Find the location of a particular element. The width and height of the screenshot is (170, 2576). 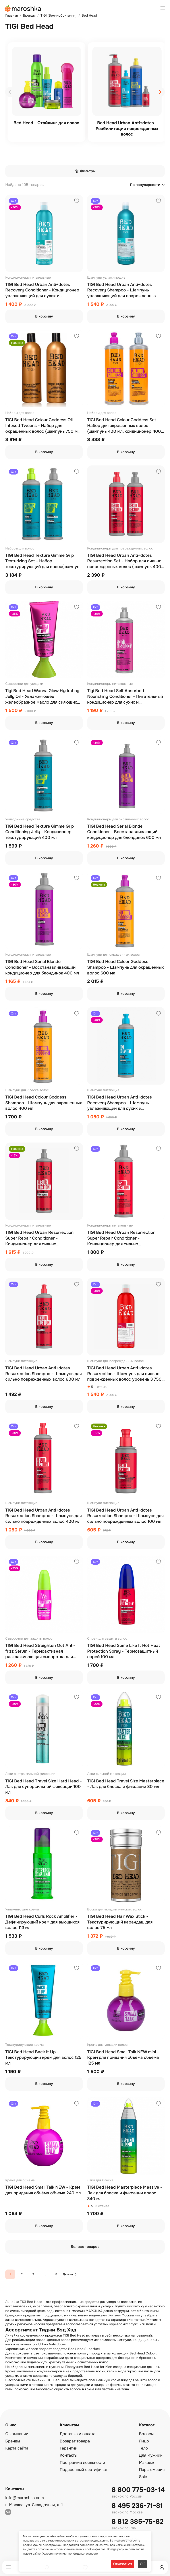

TIGI Bed Head Urban Resurrection Super Repair Conditioner - Кондиционер для сильно поврежденных волос 400 м is located at coordinates (121, 1238).